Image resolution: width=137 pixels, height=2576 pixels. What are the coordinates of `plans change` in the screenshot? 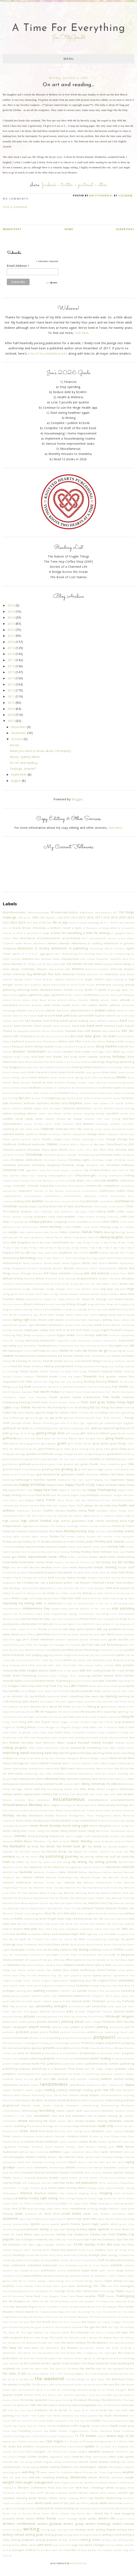 It's located at (93, 2021).